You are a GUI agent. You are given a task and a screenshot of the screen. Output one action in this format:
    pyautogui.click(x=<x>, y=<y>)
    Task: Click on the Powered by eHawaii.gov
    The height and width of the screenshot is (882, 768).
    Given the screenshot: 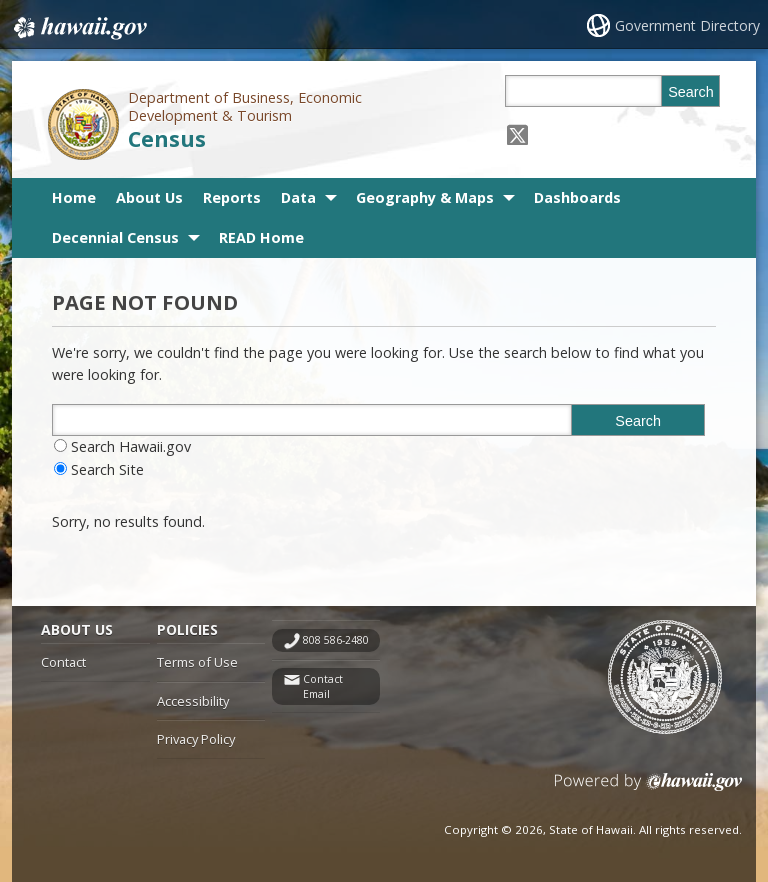 What is the action you would take?
    pyautogui.click(x=648, y=789)
    